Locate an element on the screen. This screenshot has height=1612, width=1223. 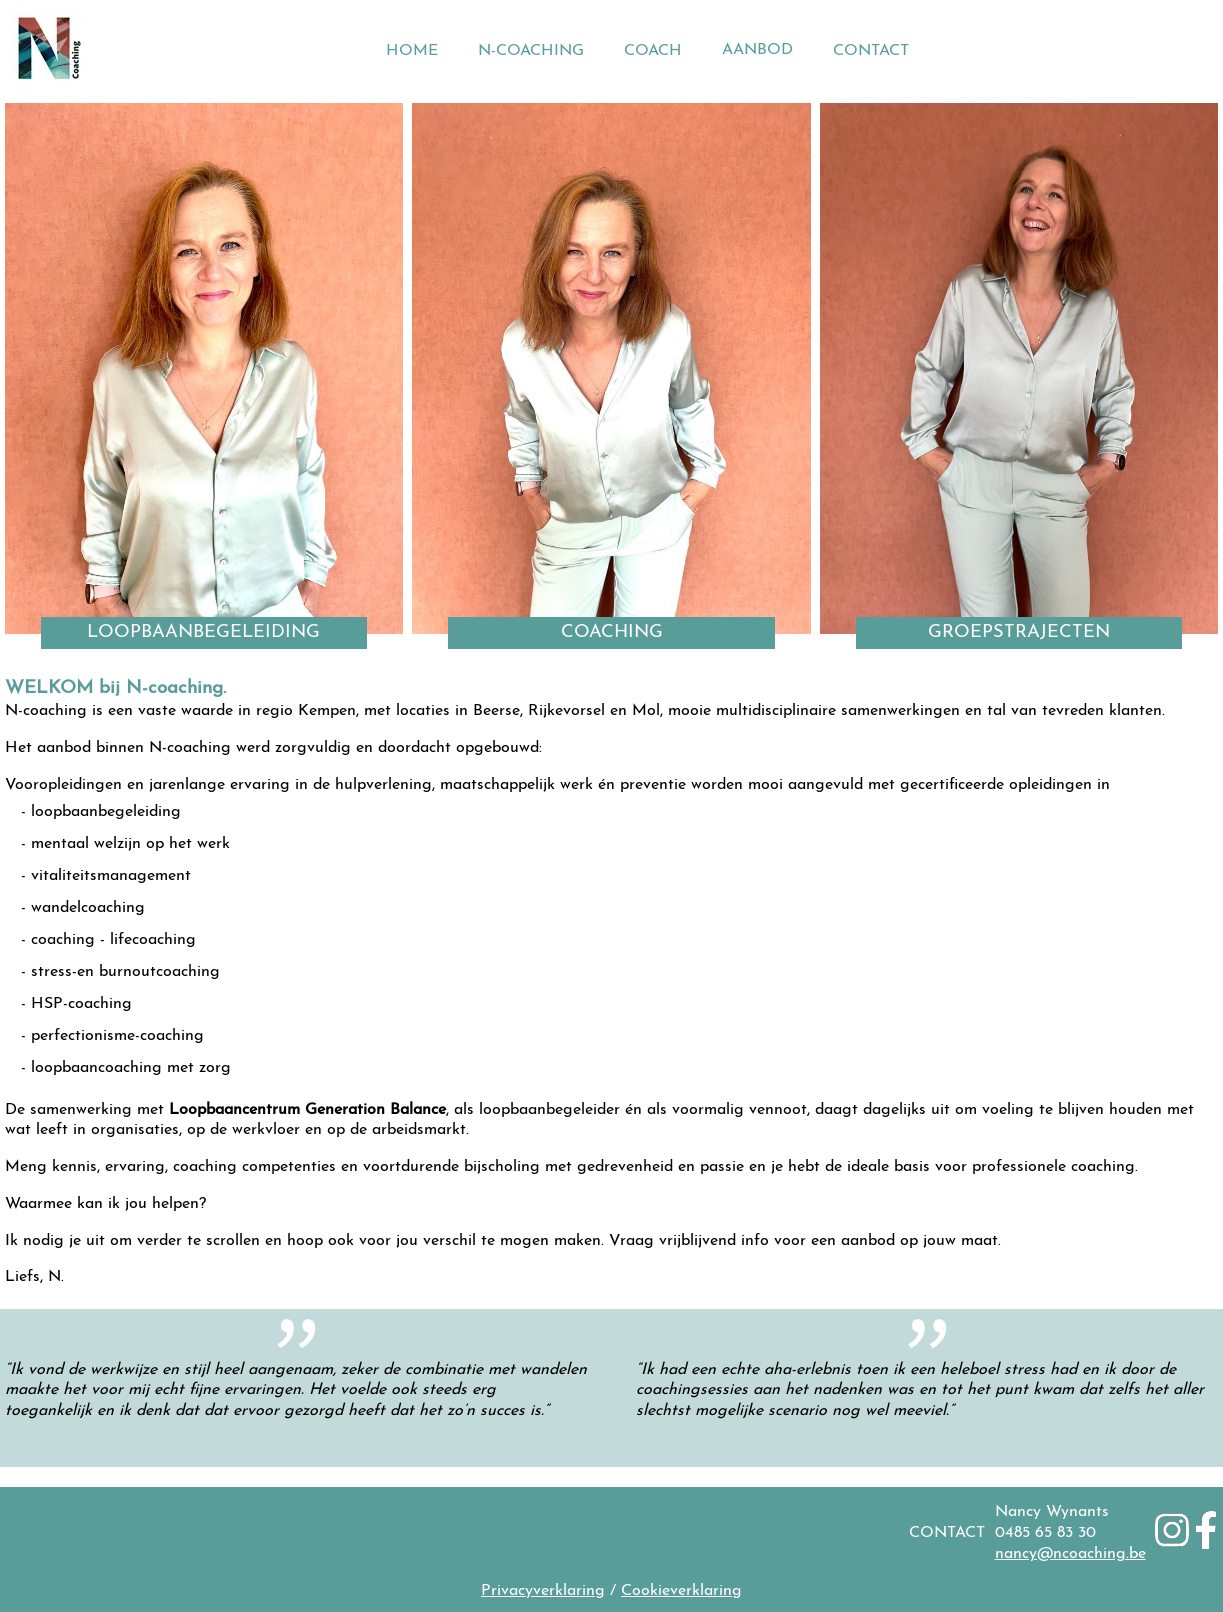
Privacyverklaring is located at coordinates (543, 1591).